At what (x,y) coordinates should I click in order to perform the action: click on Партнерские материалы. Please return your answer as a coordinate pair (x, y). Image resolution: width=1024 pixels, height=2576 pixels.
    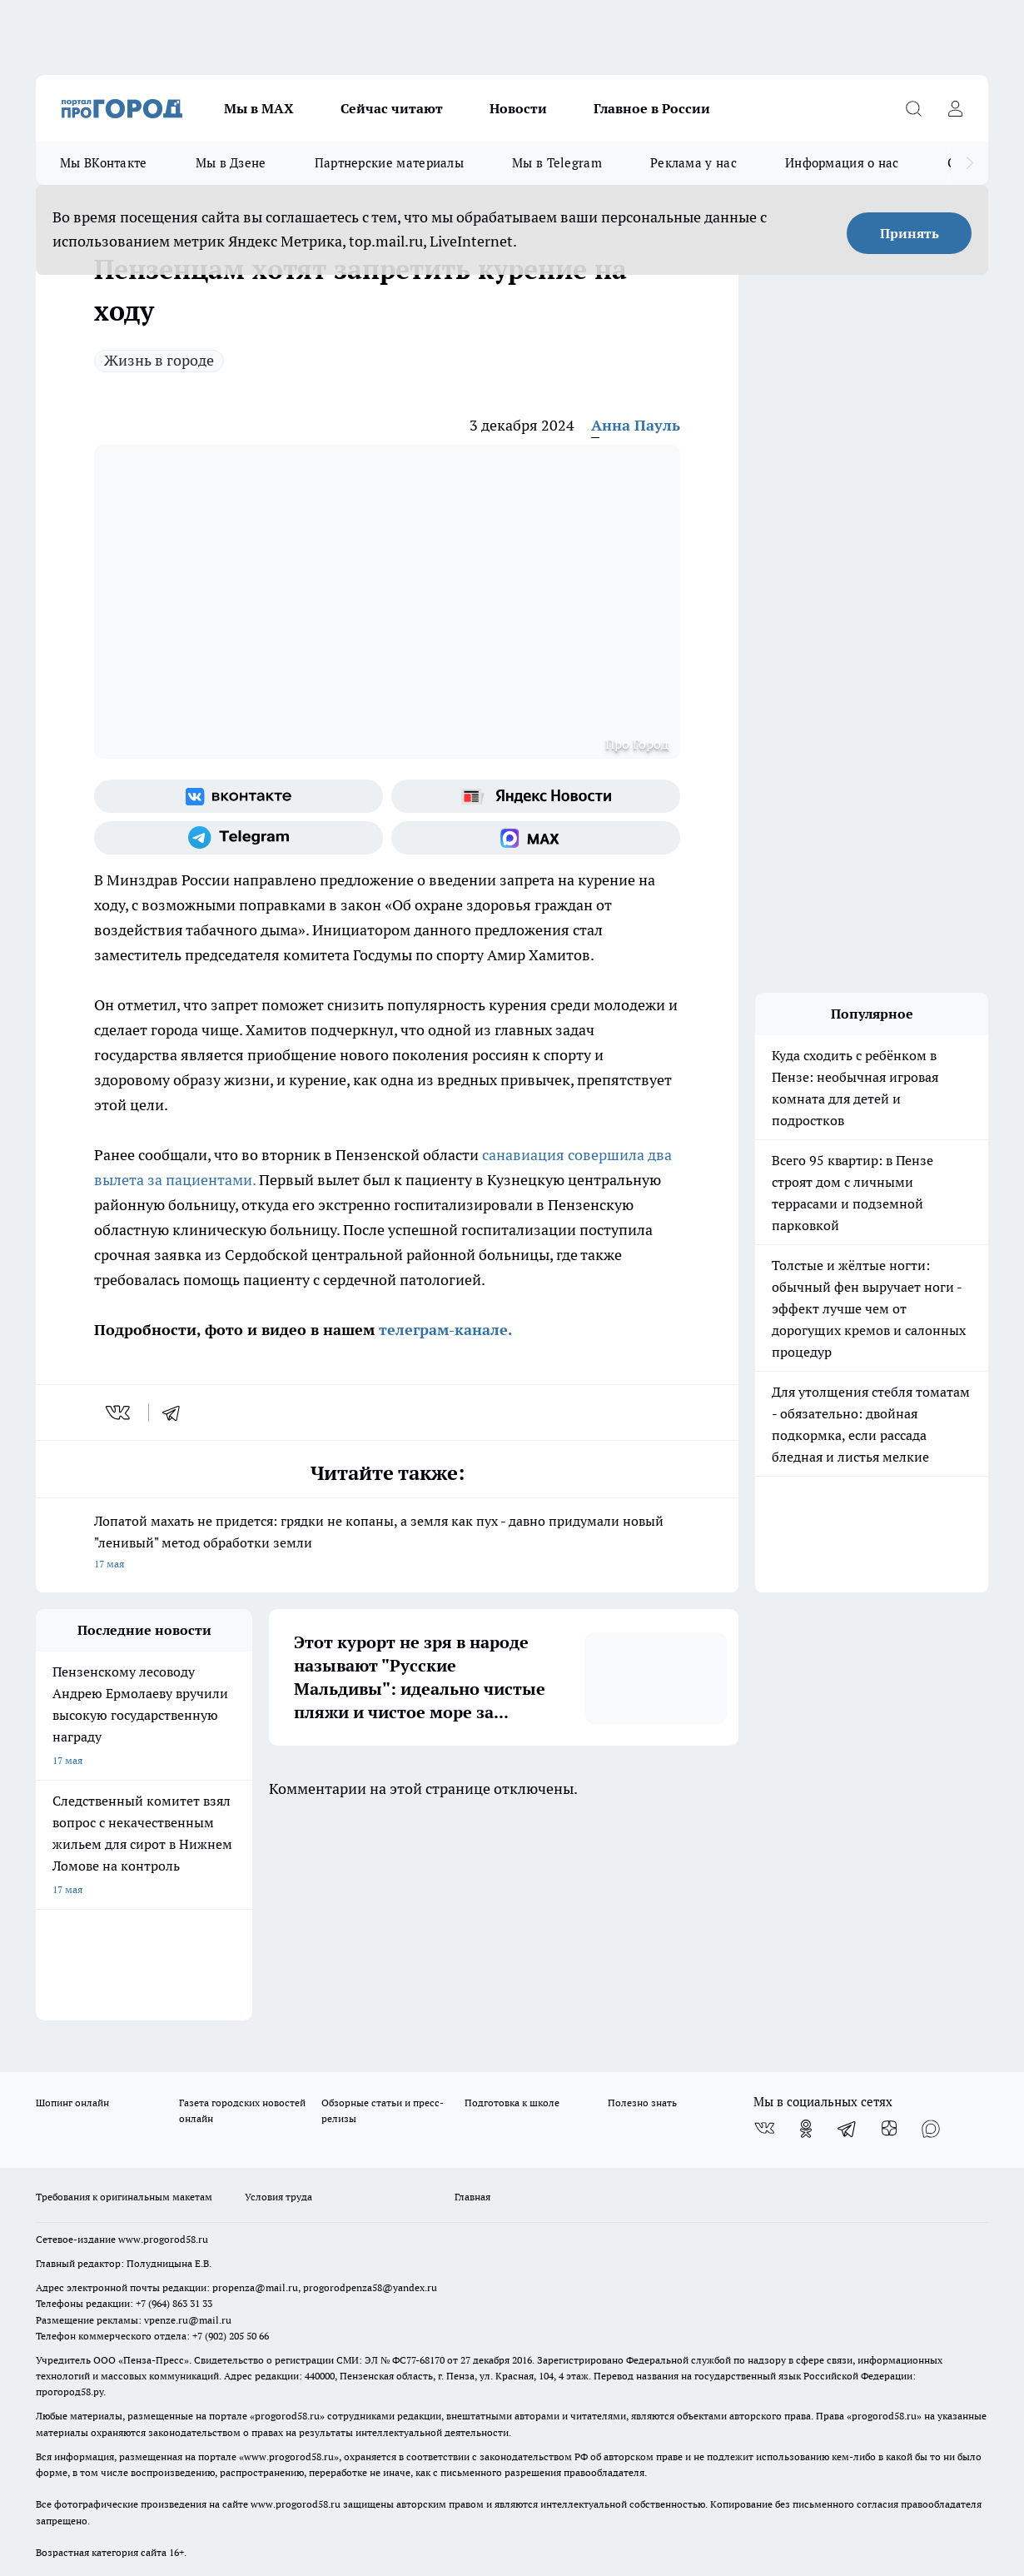
    Looking at the image, I should click on (389, 163).